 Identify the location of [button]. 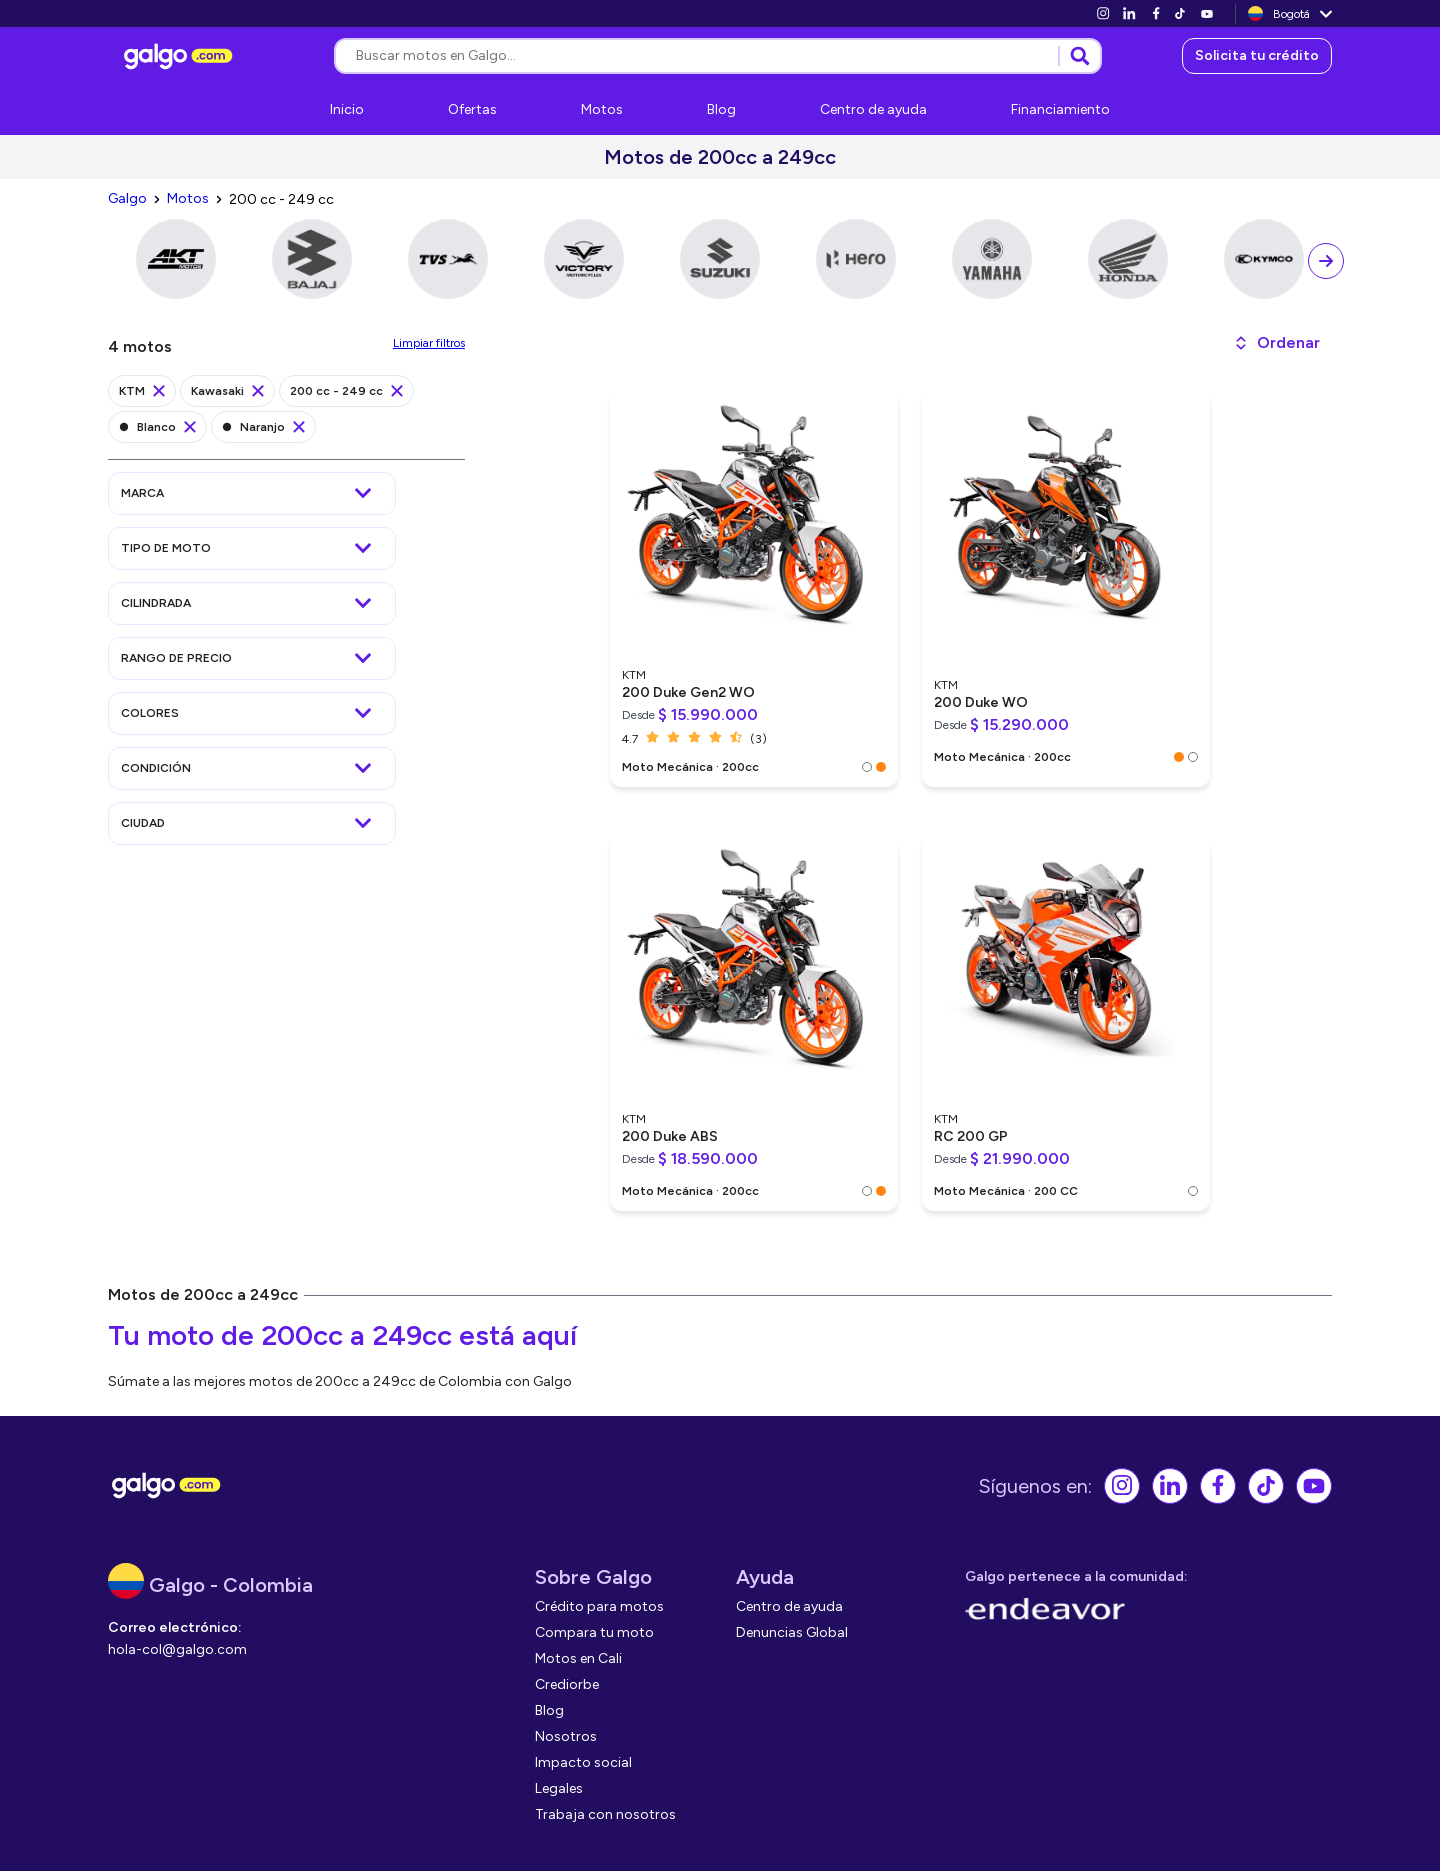
(1276, 343).